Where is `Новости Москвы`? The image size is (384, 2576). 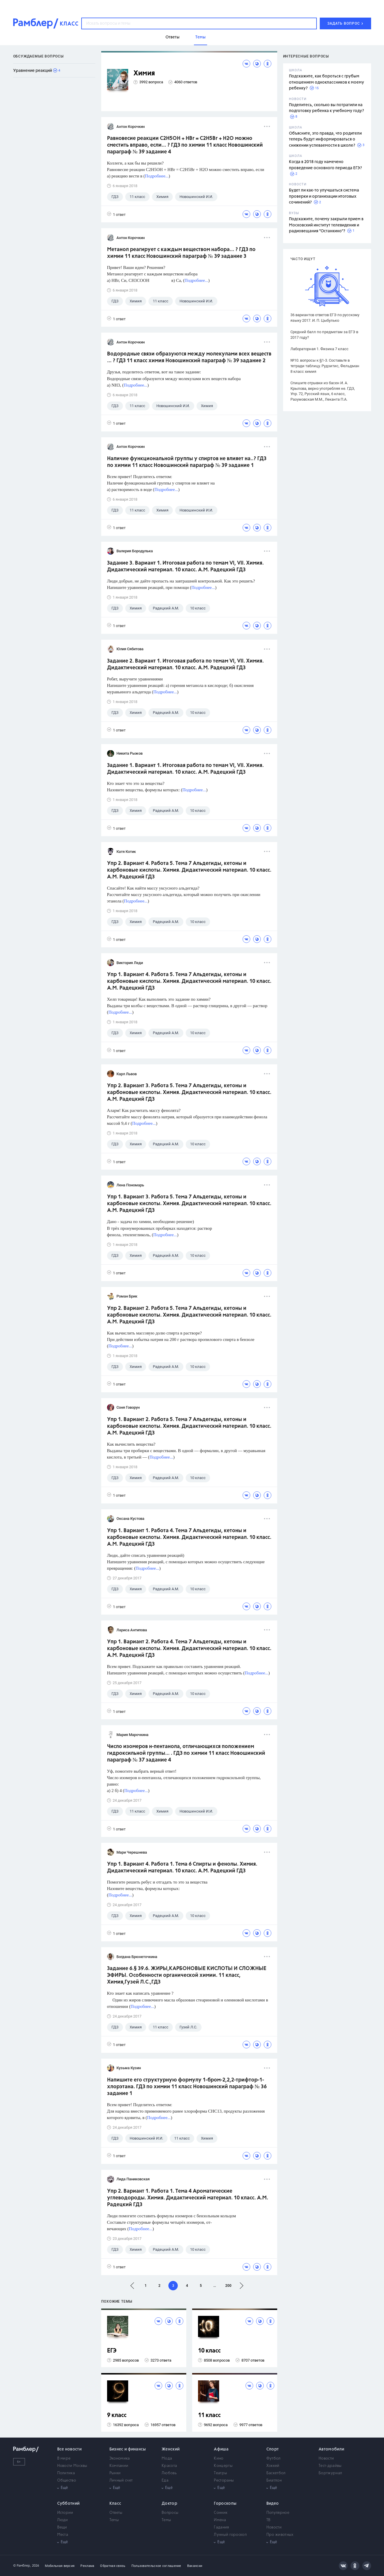 Новости Москвы is located at coordinates (72, 2466).